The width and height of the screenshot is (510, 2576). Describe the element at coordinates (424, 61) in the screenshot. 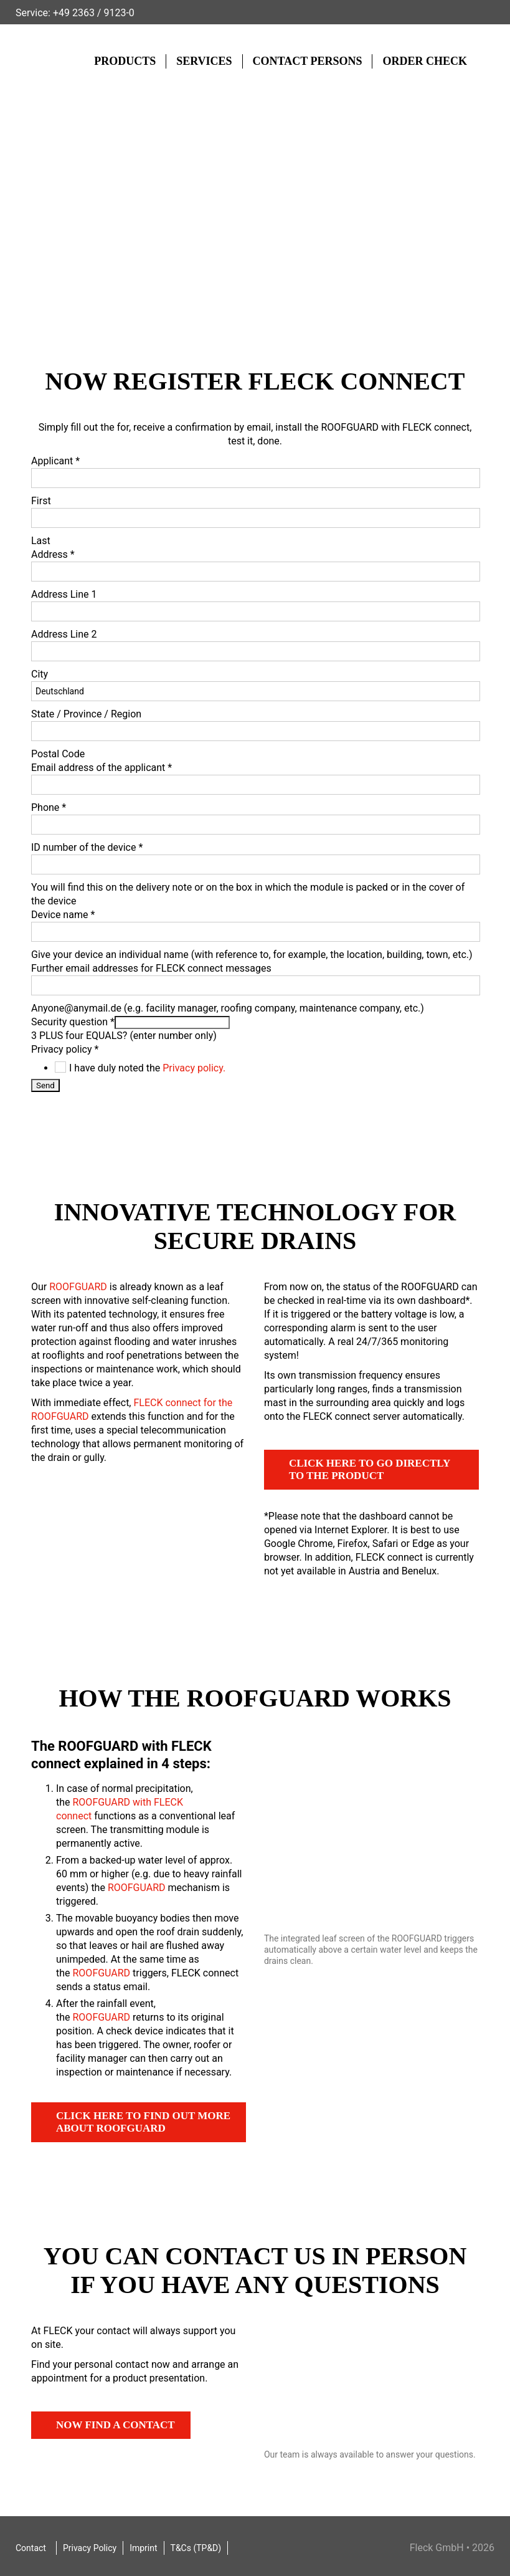

I see `Order check` at that location.